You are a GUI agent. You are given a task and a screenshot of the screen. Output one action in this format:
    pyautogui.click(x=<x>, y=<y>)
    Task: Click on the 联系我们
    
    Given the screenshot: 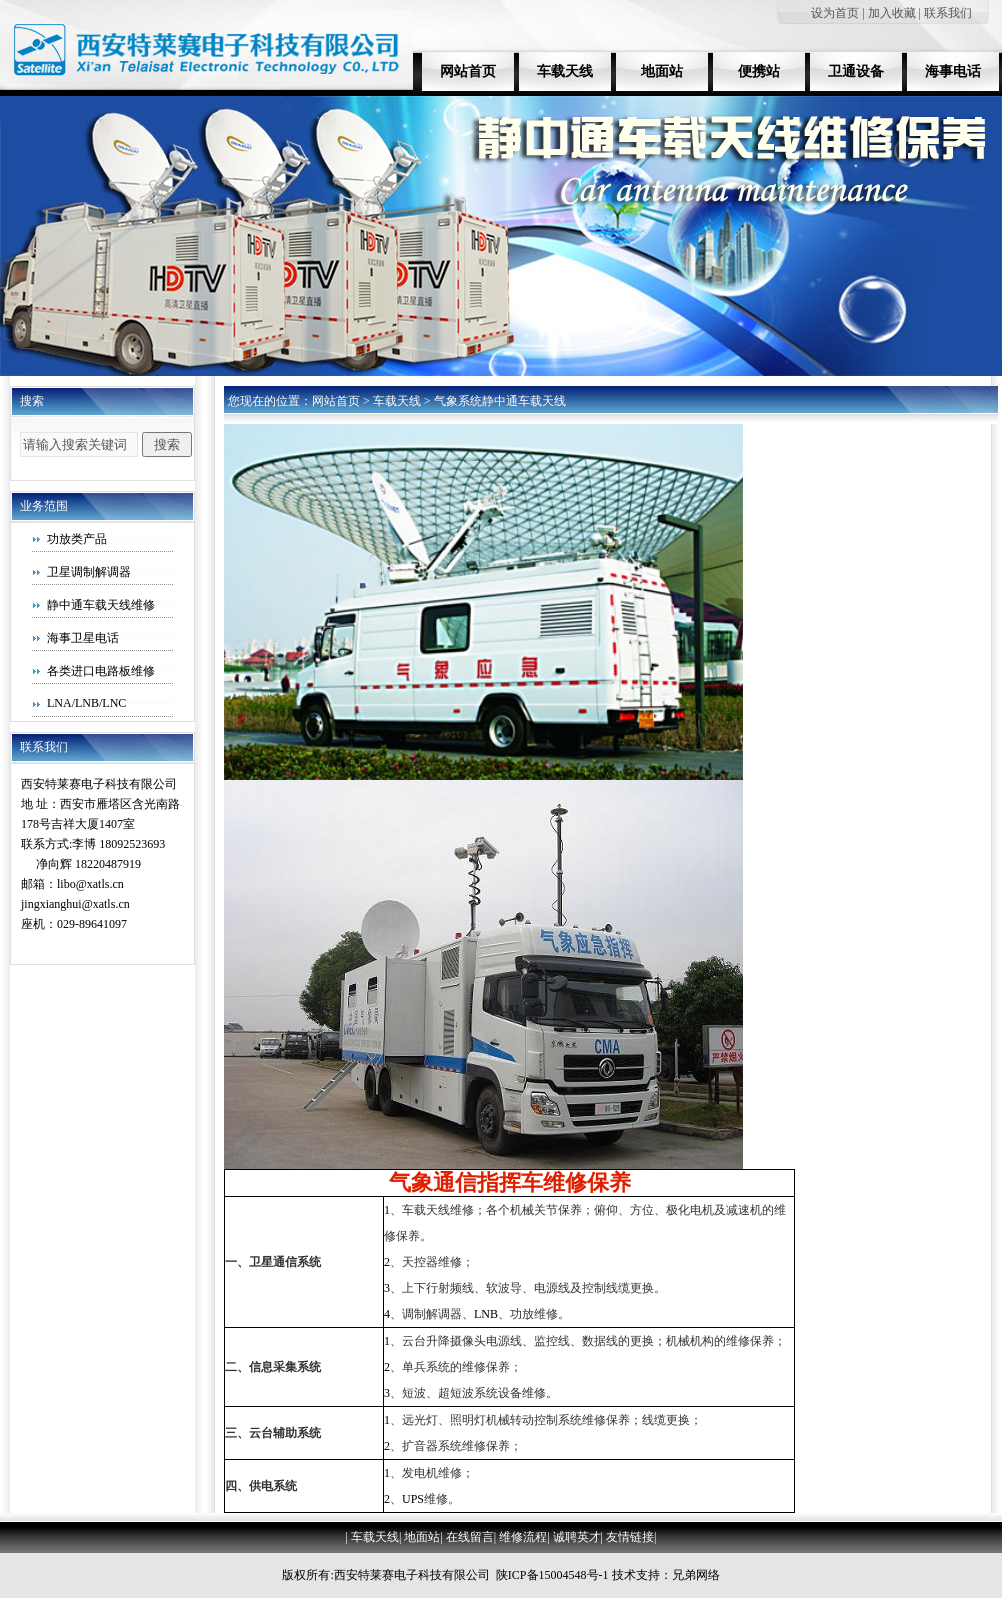 What is the action you would take?
    pyautogui.click(x=948, y=13)
    